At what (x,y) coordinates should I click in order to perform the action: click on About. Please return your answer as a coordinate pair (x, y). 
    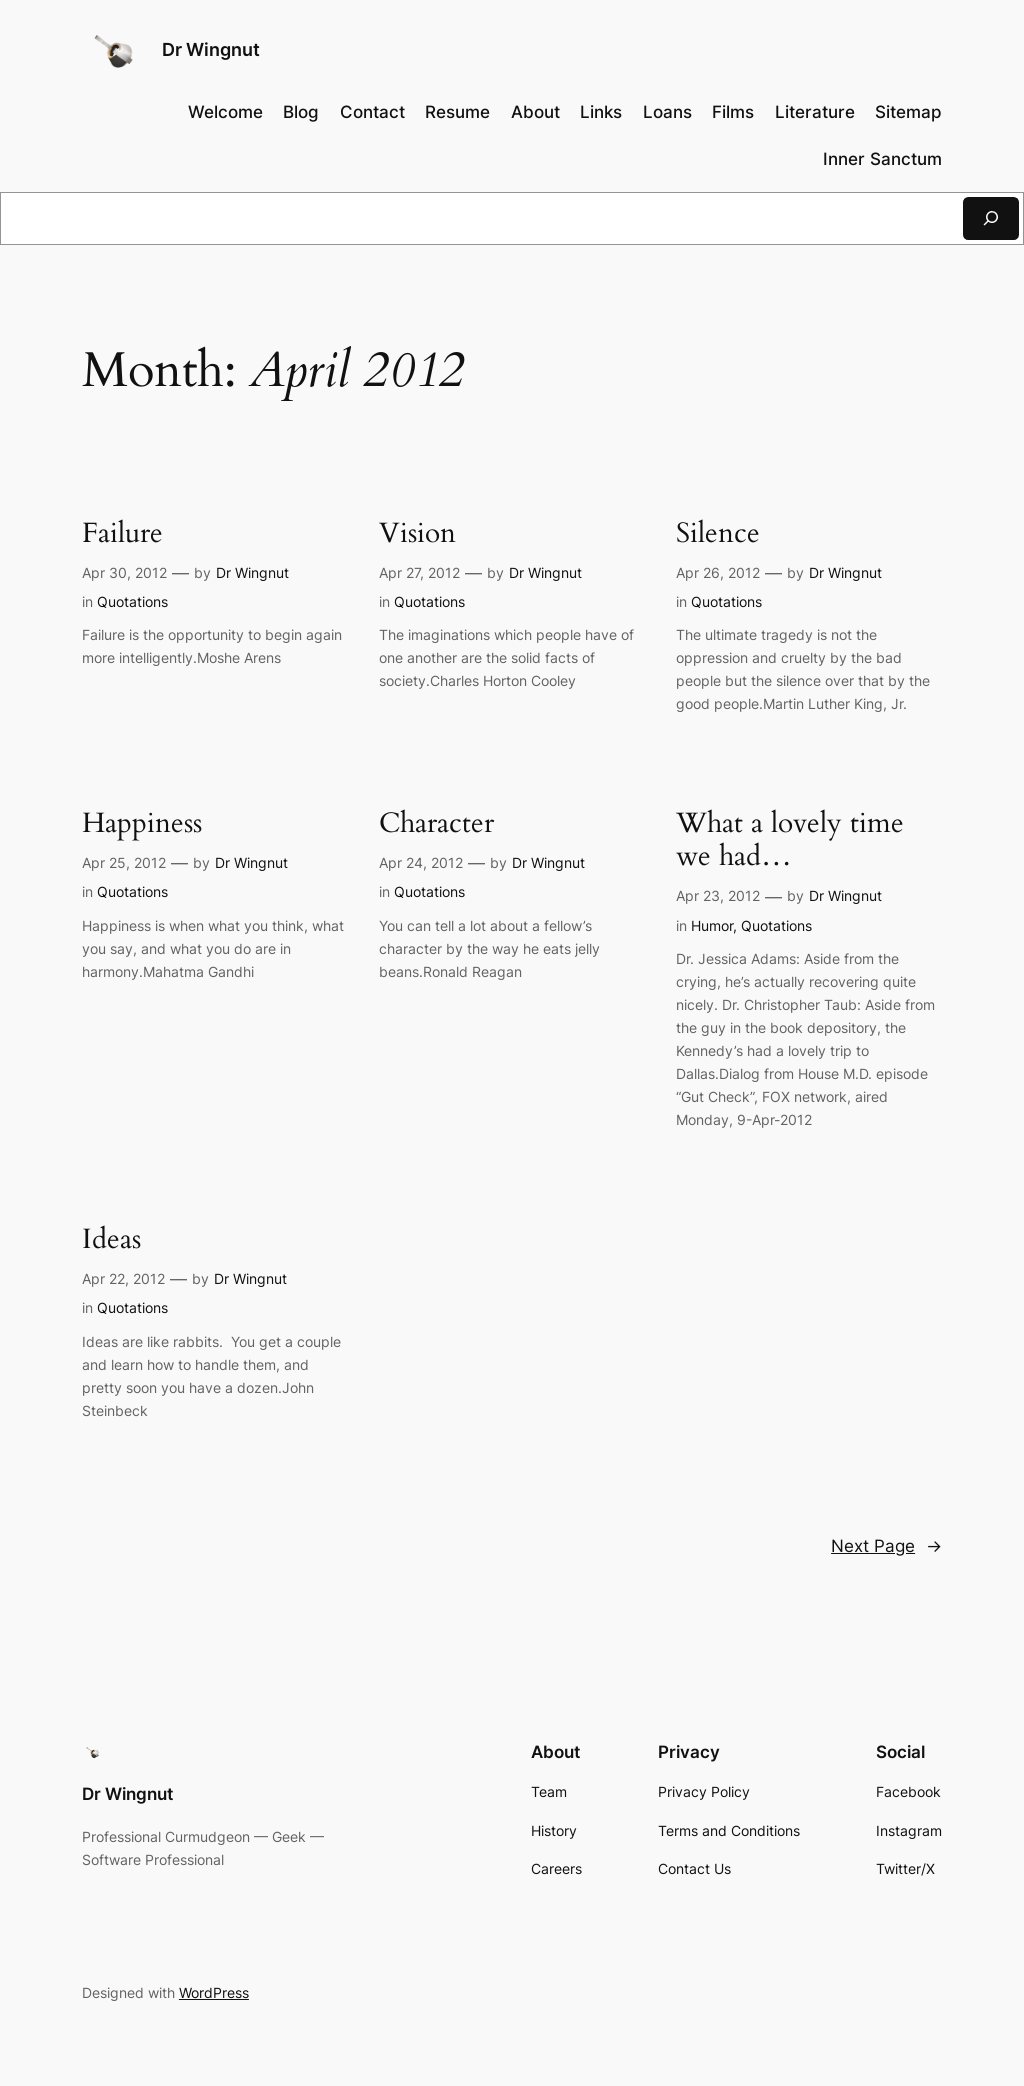
    Looking at the image, I should click on (535, 112).